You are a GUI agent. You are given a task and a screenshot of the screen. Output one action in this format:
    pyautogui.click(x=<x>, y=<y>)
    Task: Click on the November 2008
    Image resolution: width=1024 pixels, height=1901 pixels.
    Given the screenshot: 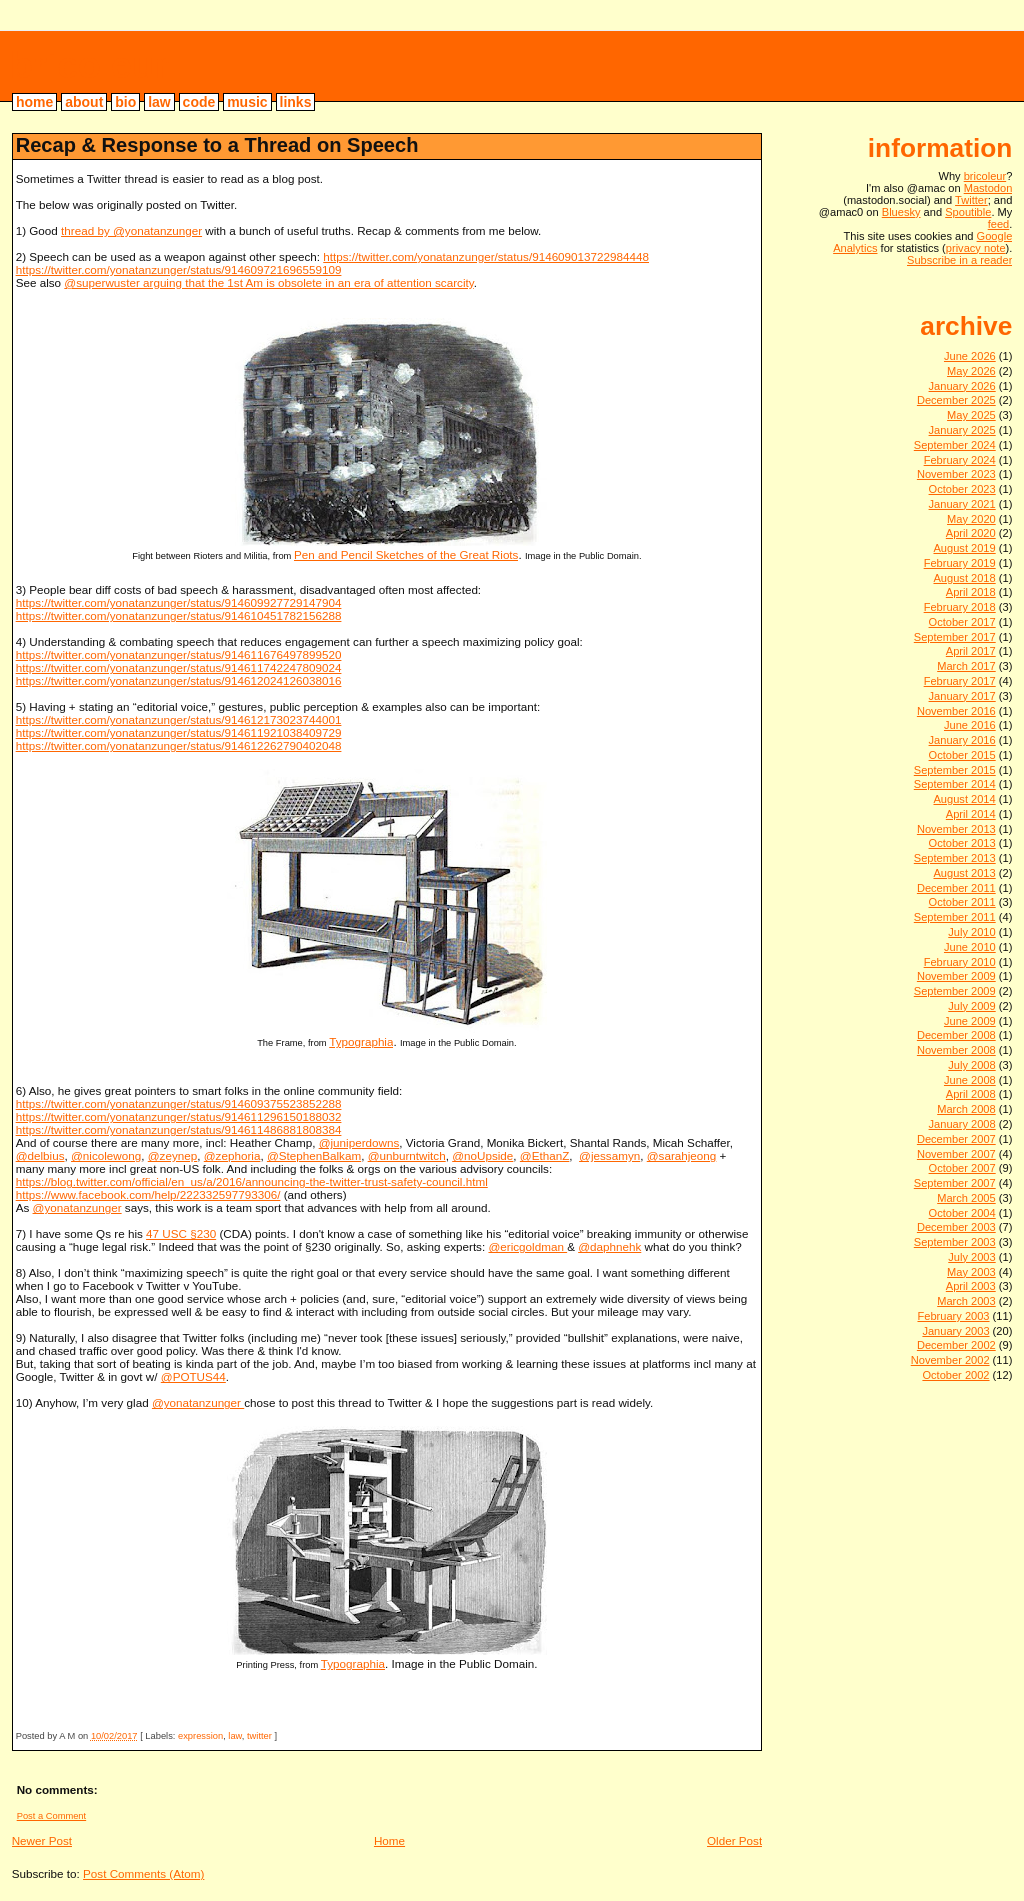 What is the action you would take?
    pyautogui.click(x=956, y=1050)
    